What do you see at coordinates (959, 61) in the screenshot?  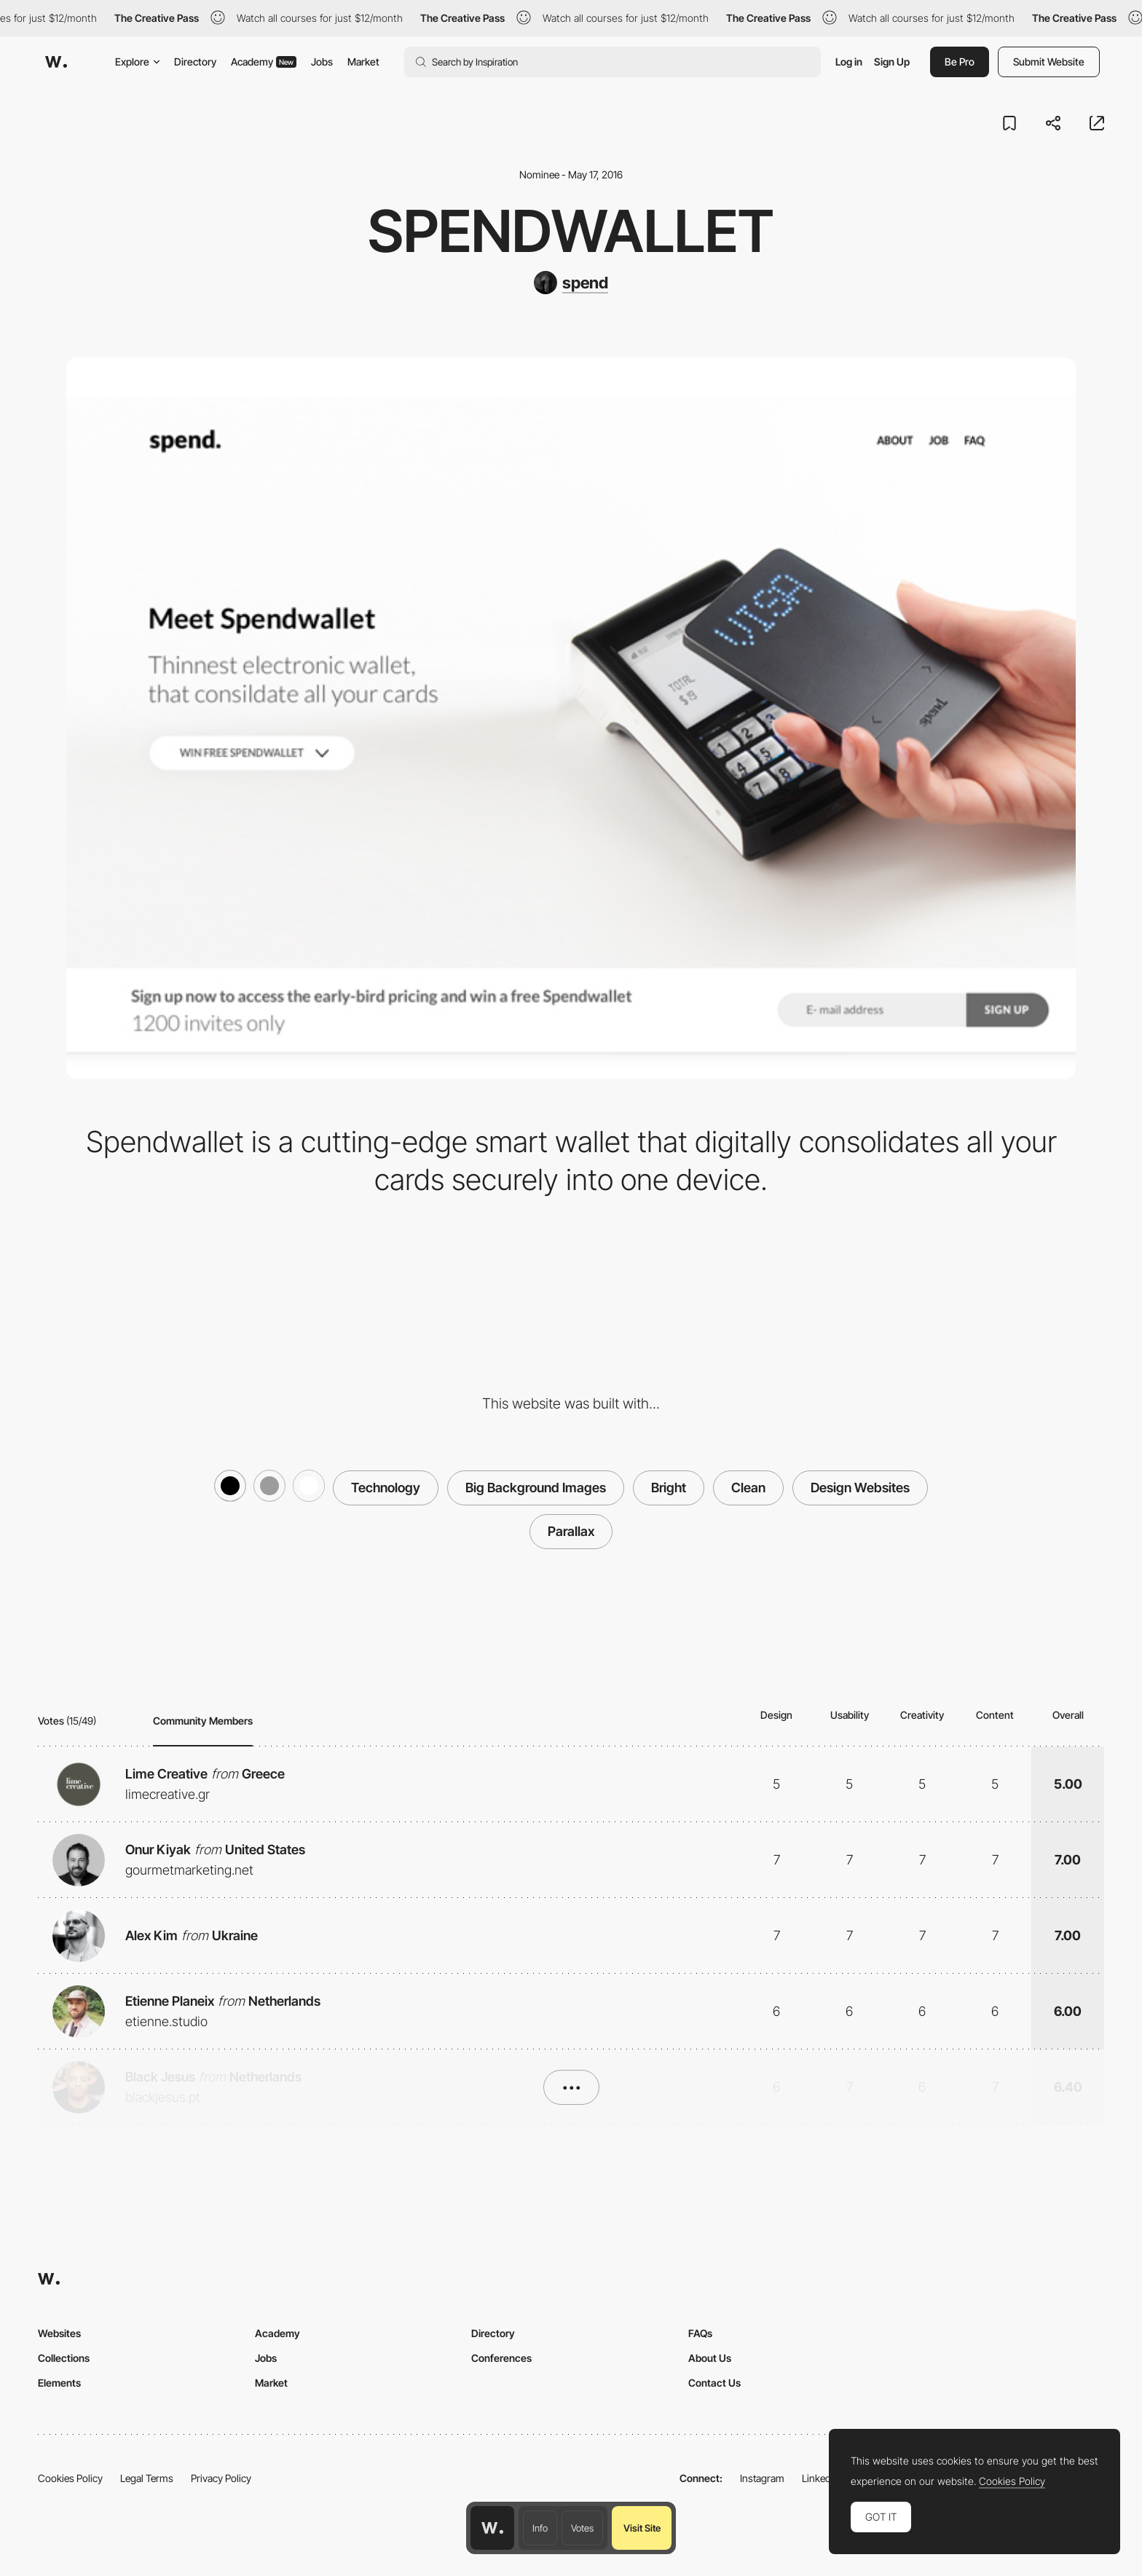 I see `Be Pro` at bounding box center [959, 61].